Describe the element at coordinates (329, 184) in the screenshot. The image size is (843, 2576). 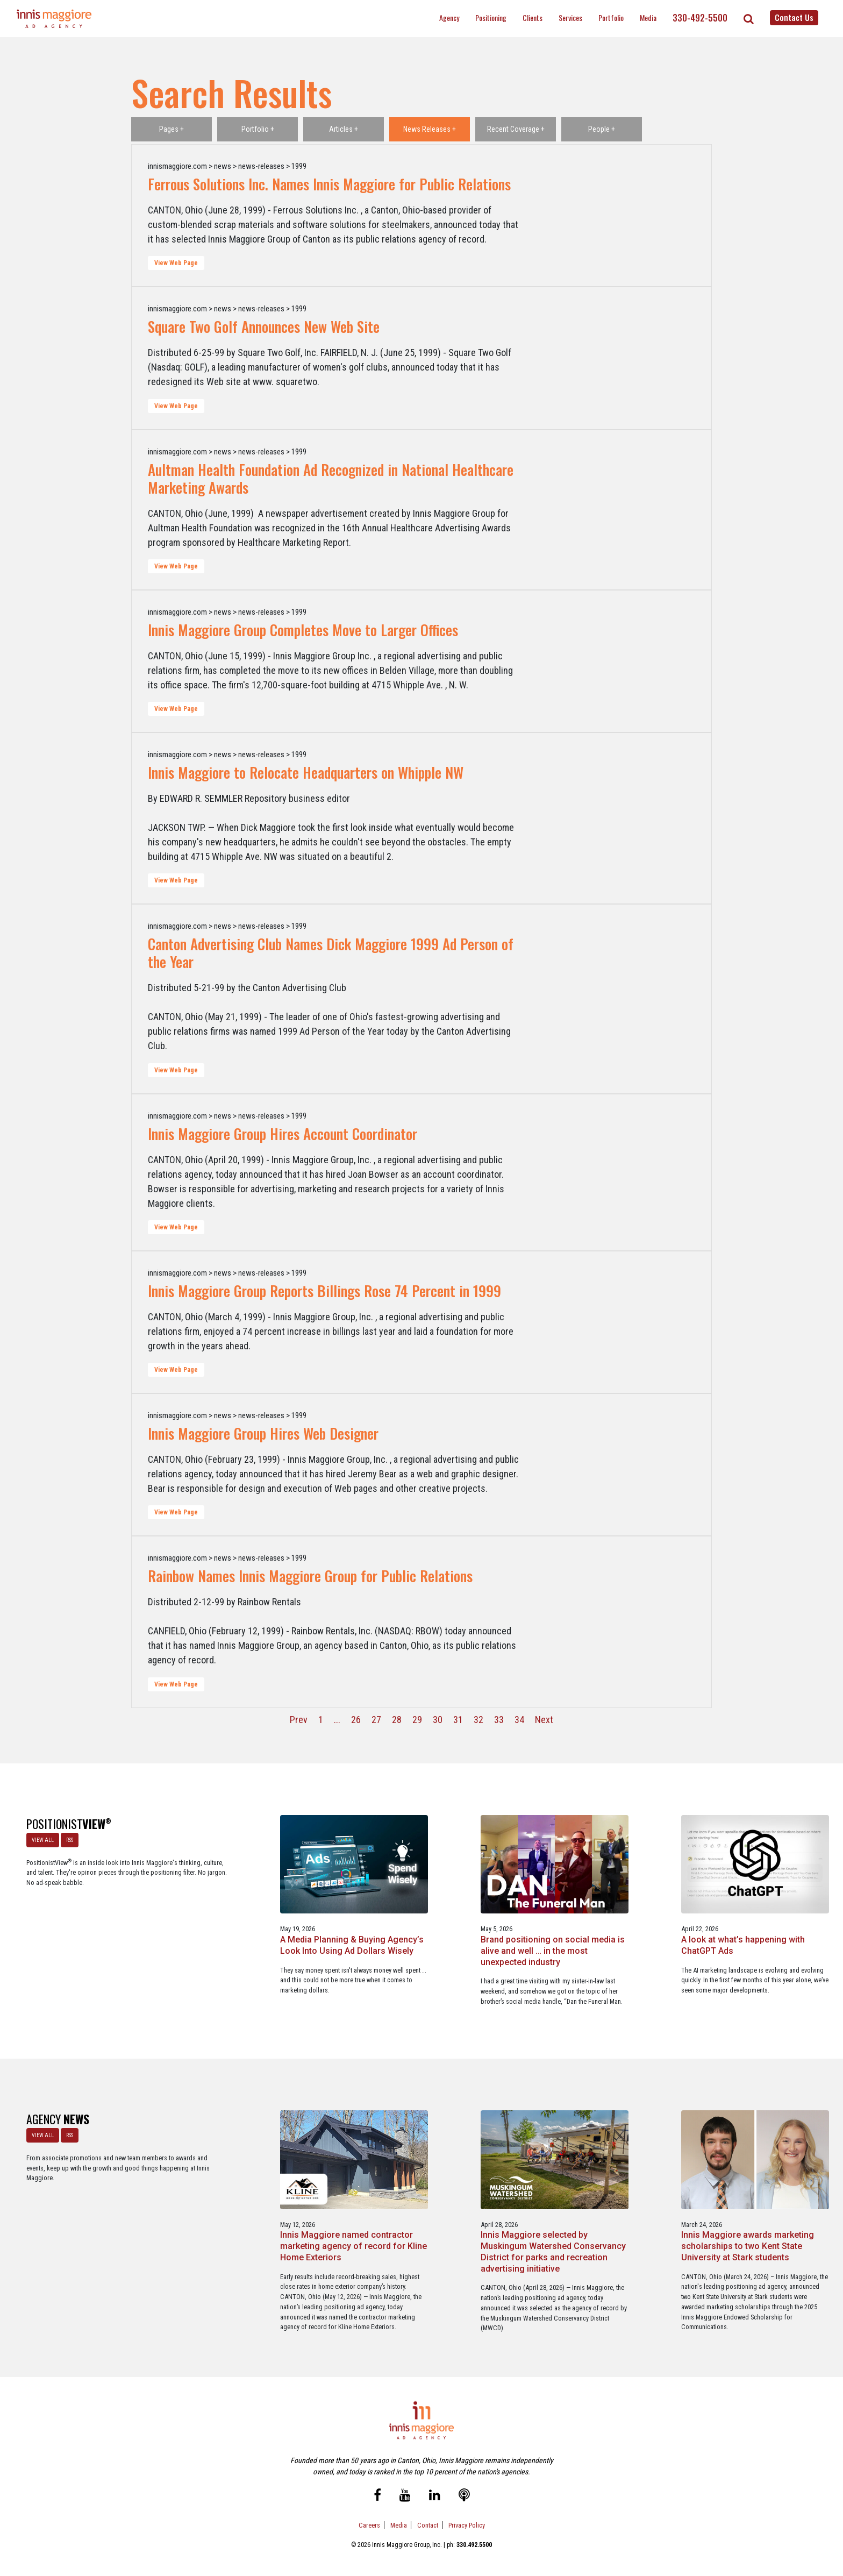
I see `Ferrous Solutions Inc. Names Innis Maggiore for Public Relations` at that location.